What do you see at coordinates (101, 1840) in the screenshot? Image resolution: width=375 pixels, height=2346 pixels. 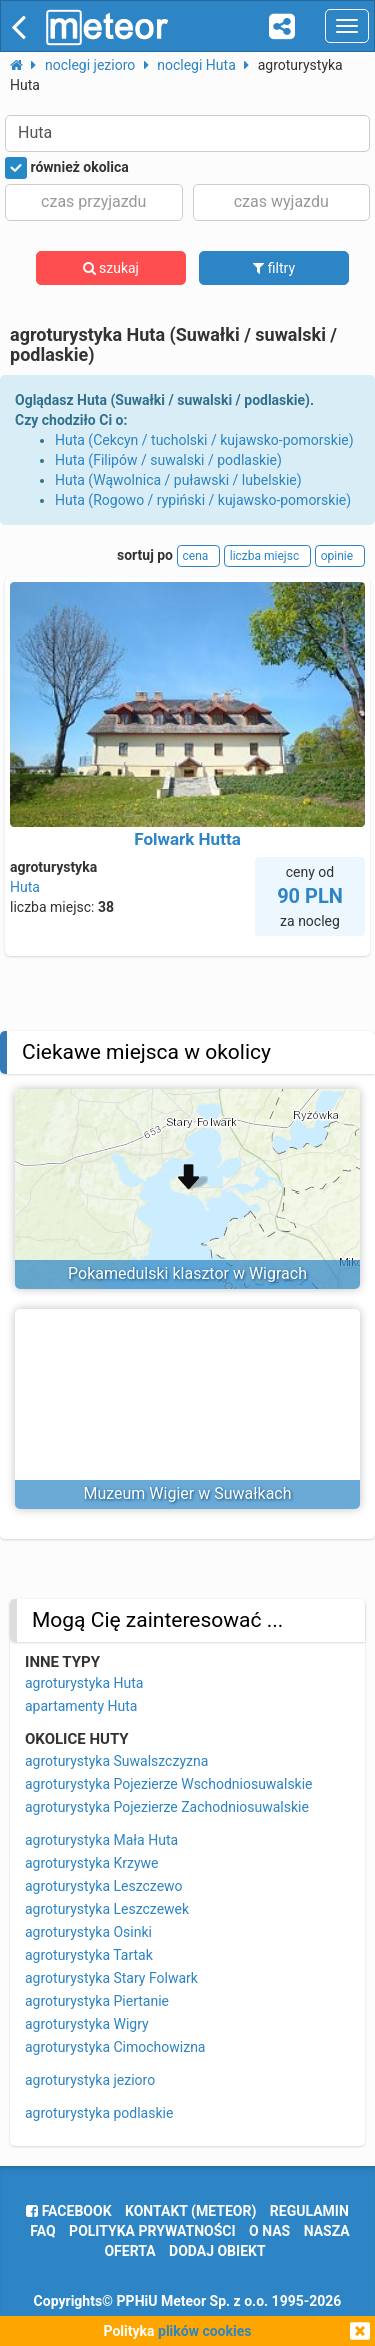 I see `agroturystyka Mała Huta` at bounding box center [101, 1840].